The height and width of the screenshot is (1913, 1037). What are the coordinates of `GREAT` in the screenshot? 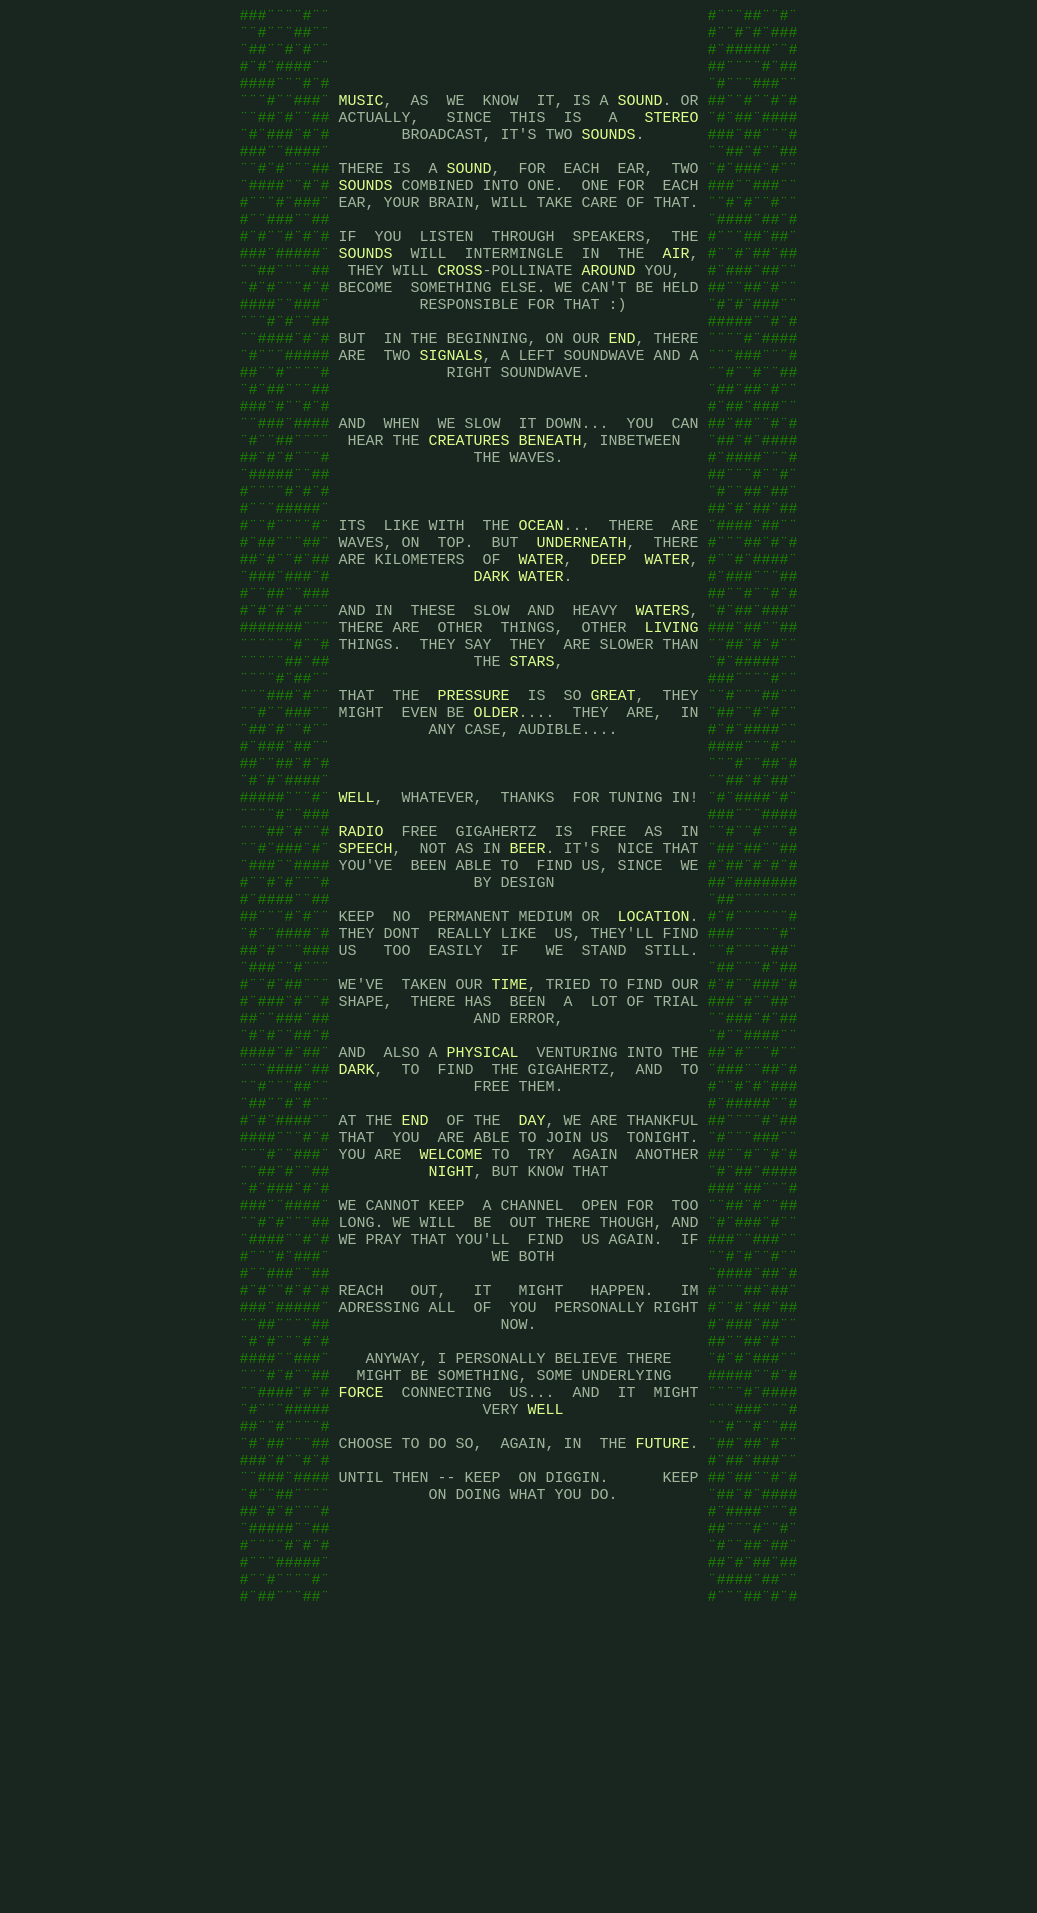 It's located at (613, 818).